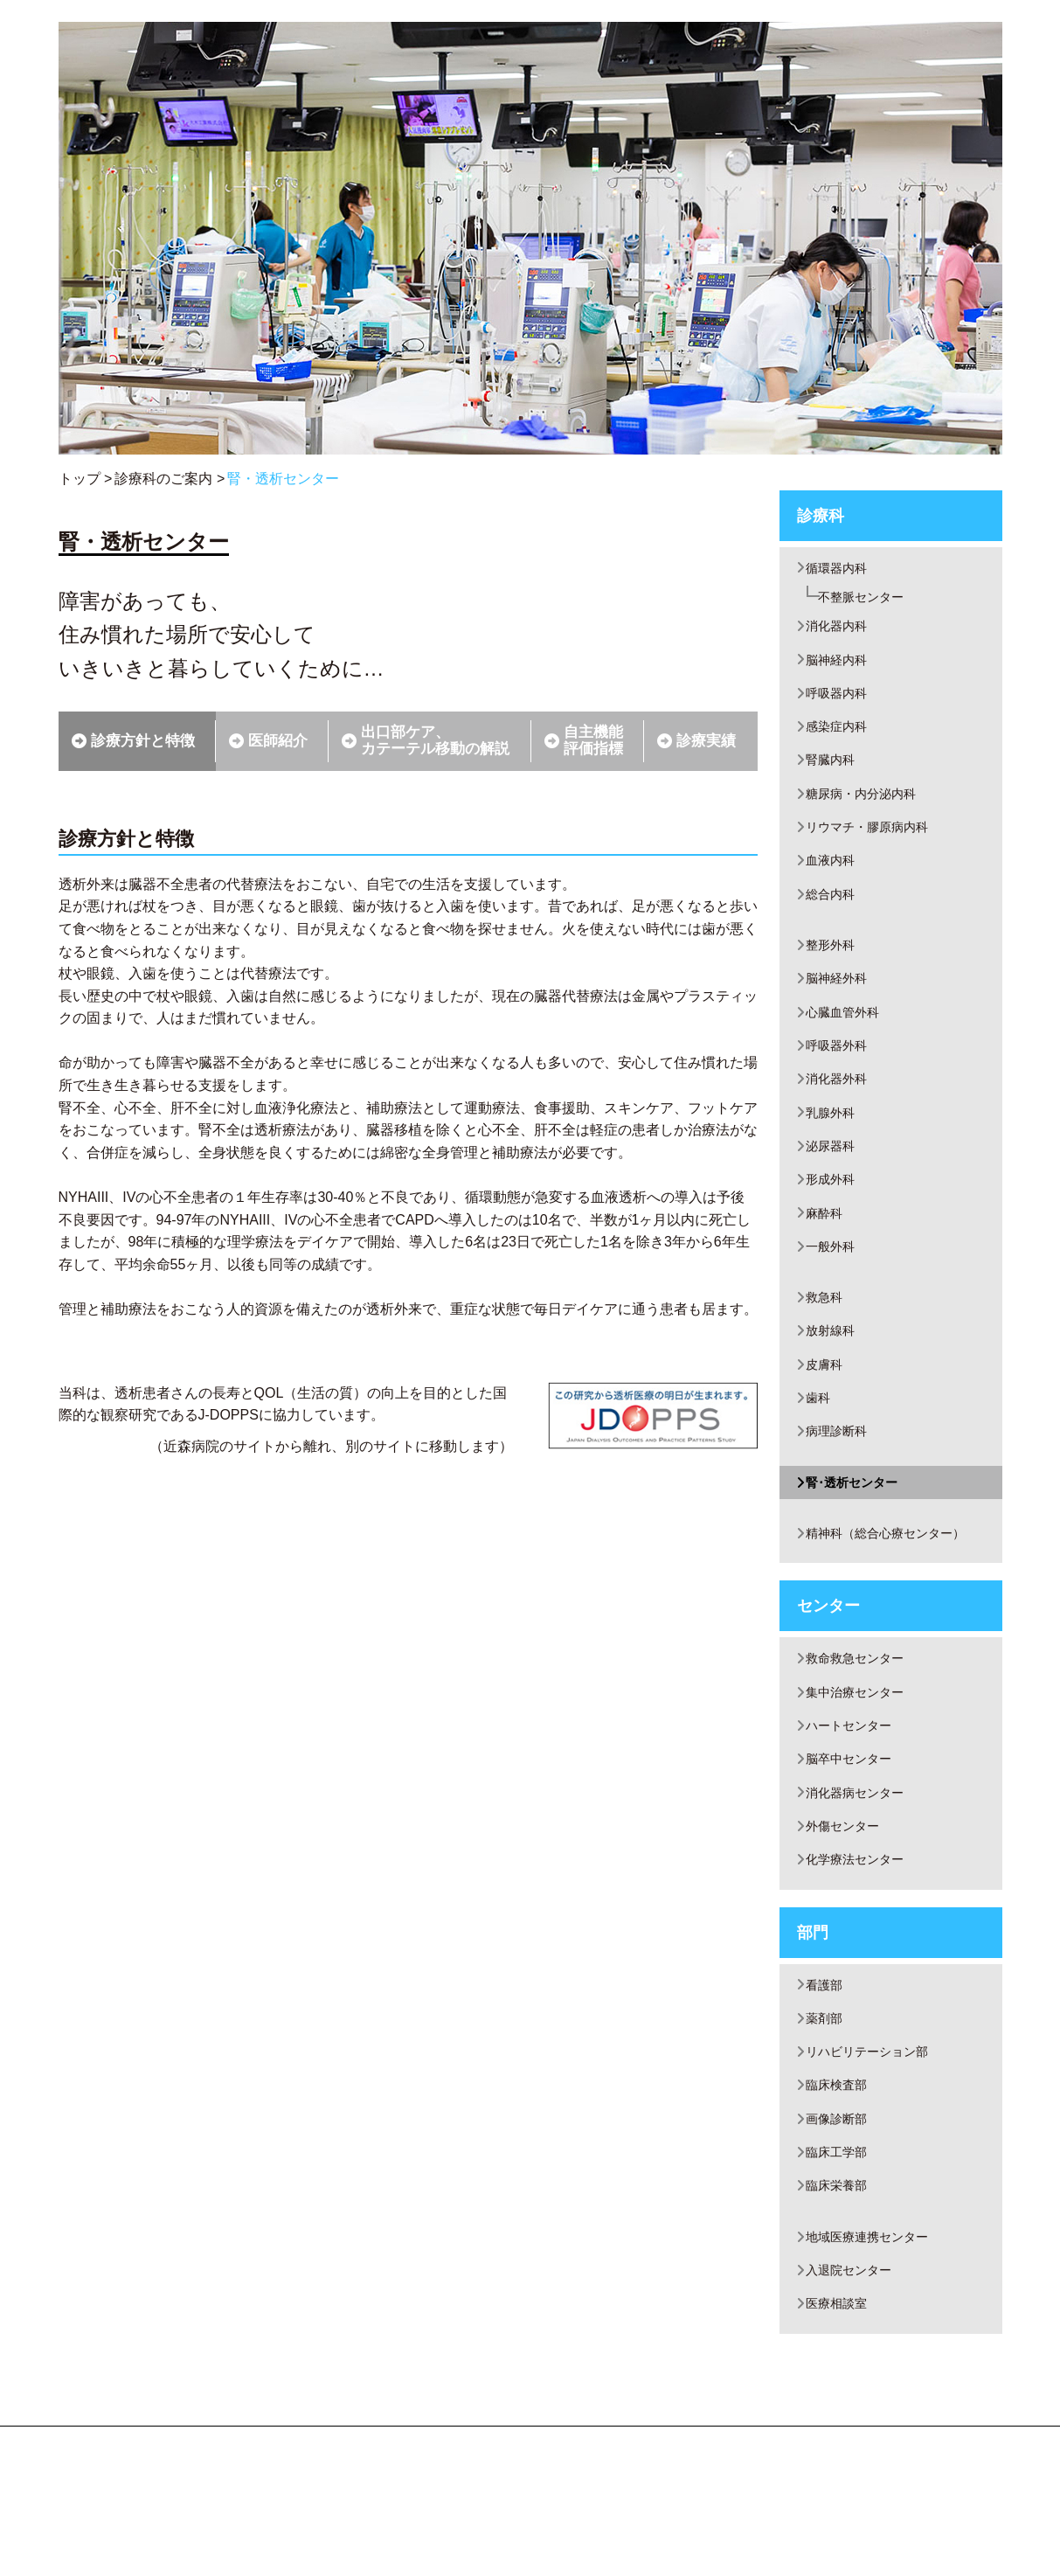  Describe the element at coordinates (841, 2204) in the screenshot. I see `画像診断部` at that location.